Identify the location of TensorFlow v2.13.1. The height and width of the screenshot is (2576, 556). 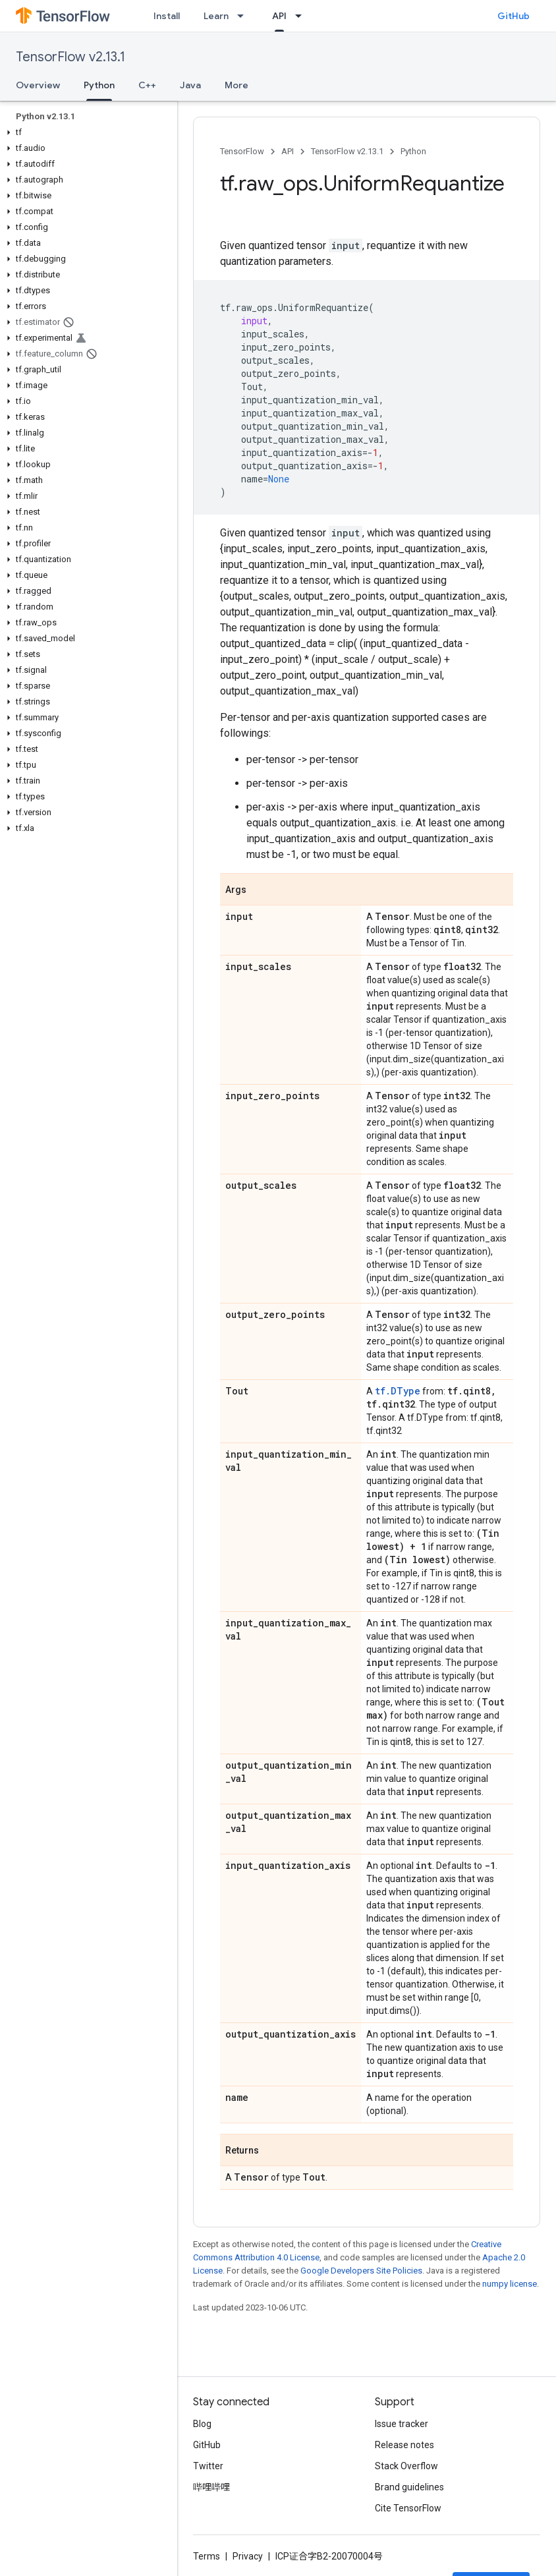
(70, 57).